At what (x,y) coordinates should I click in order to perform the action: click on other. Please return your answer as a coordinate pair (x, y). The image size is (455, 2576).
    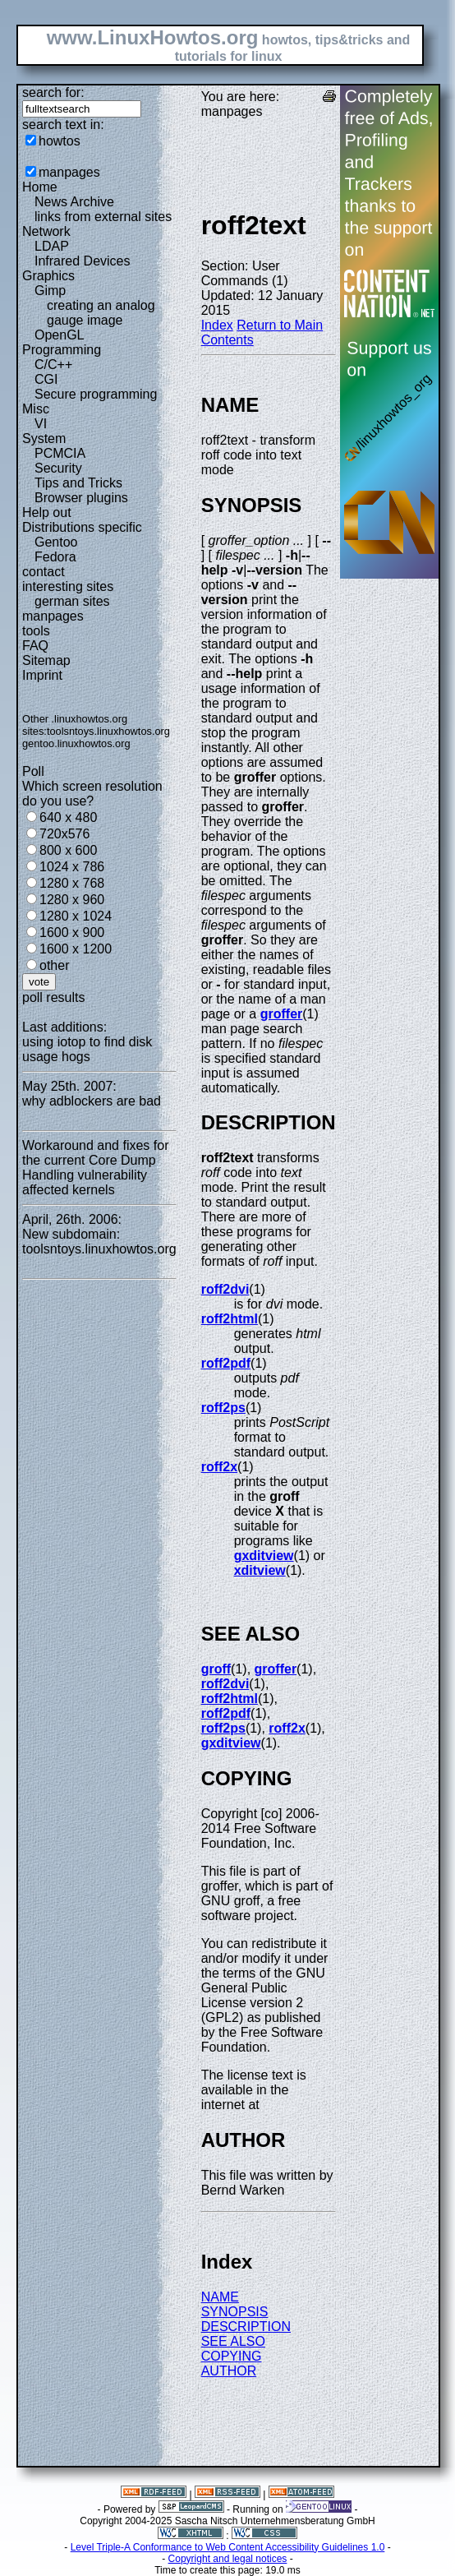
    Looking at the image, I should click on (54, 965).